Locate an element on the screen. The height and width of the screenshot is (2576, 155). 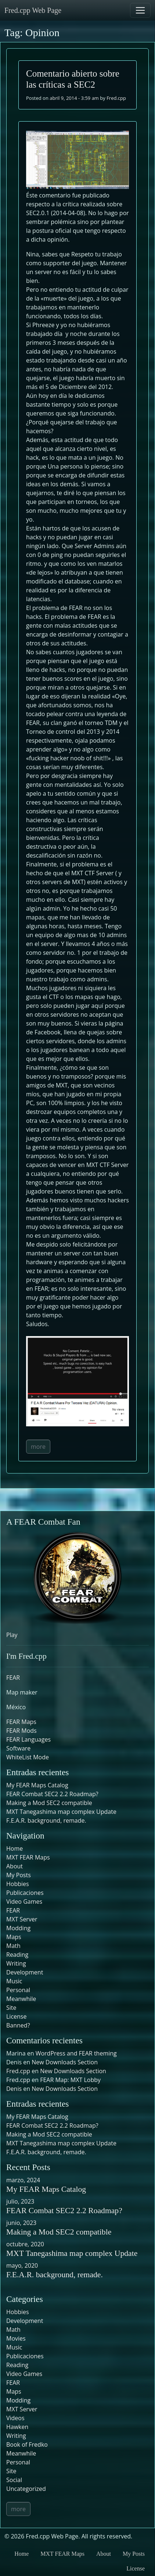
Math is located at coordinates (13, 1946).